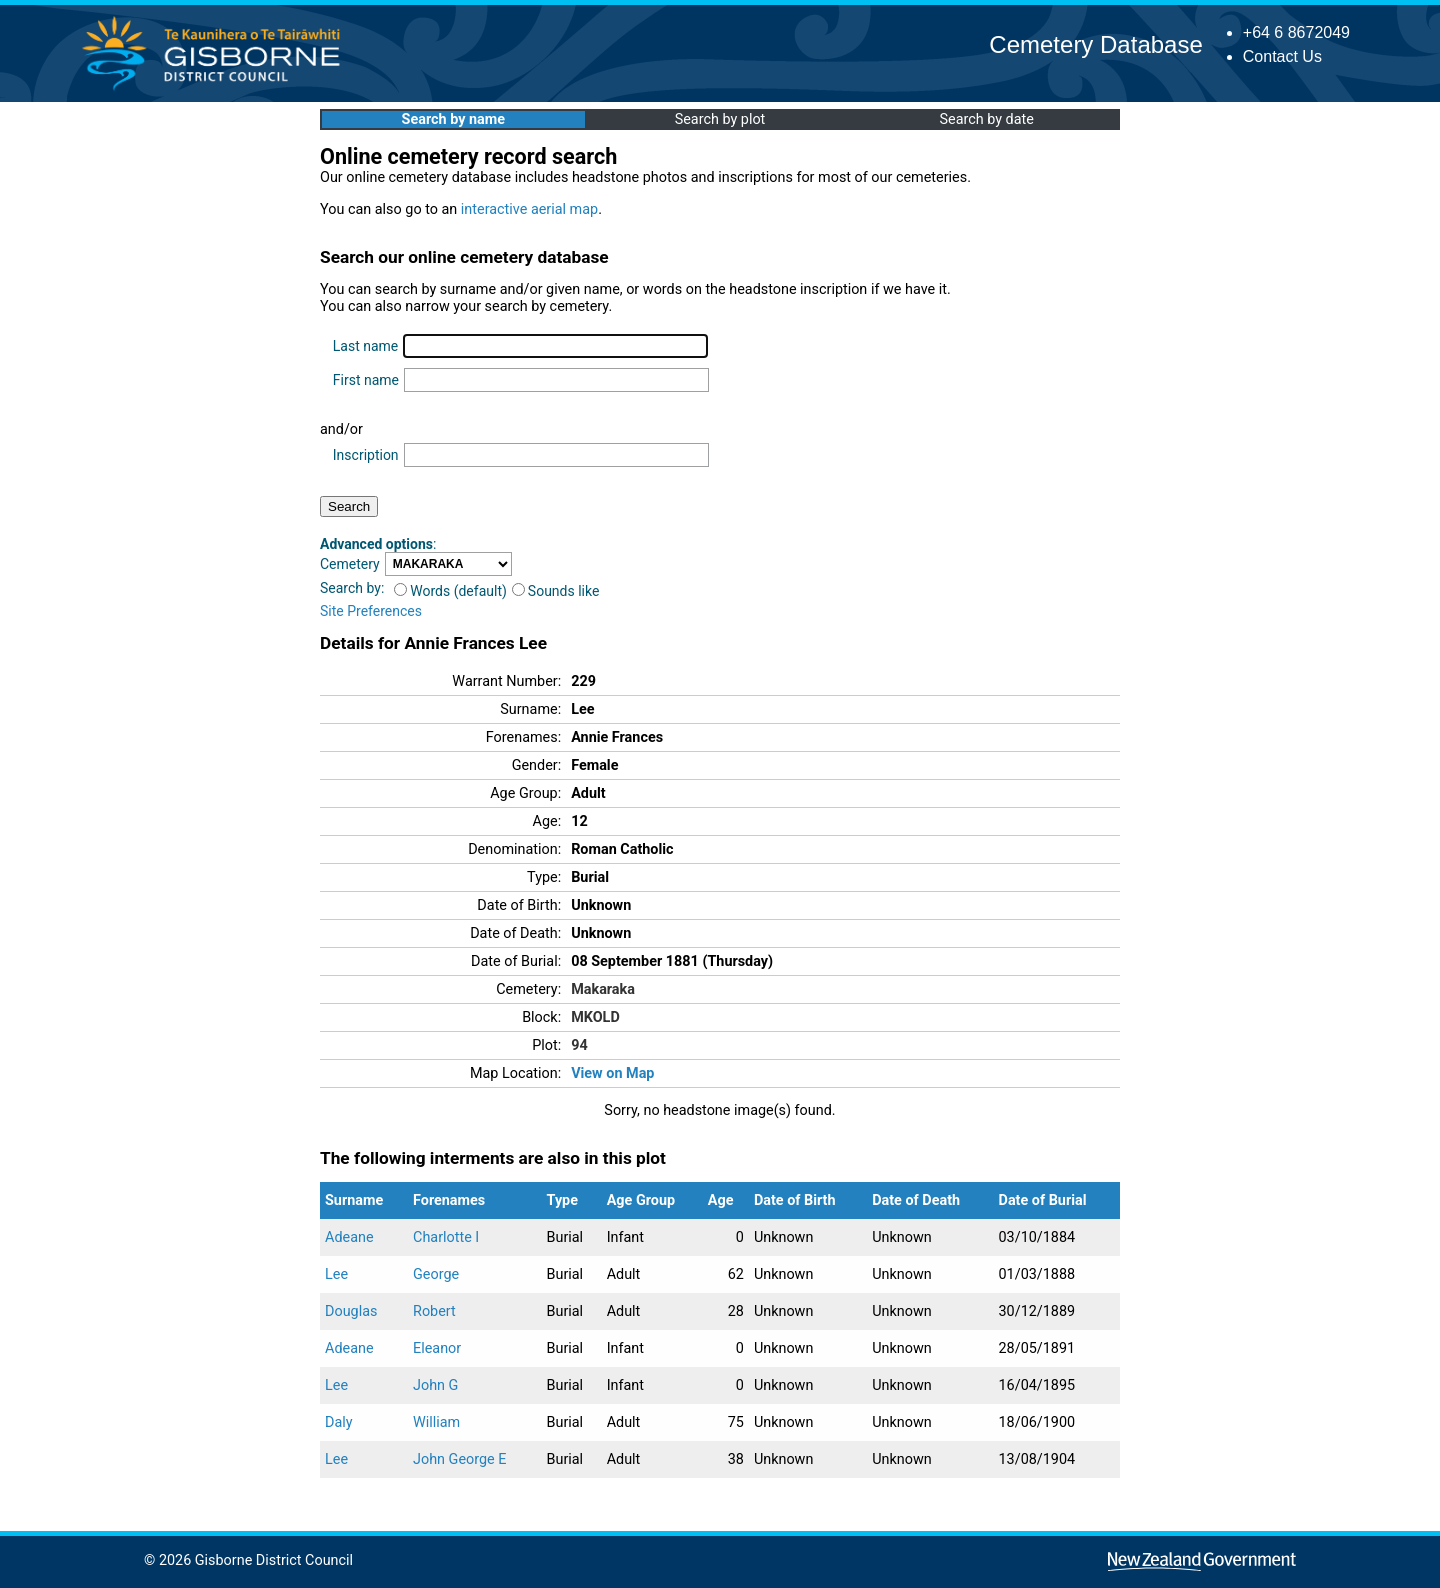 This screenshot has width=1440, height=1588. Describe the element at coordinates (603, 989) in the screenshot. I see `Makaraka` at that location.